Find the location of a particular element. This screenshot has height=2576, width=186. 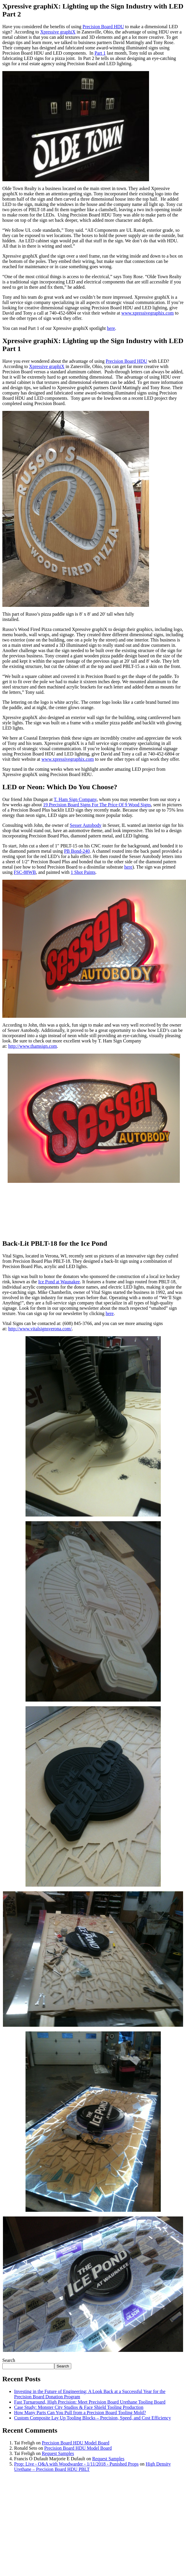

PB Bond-240 is located at coordinates (77, 851).